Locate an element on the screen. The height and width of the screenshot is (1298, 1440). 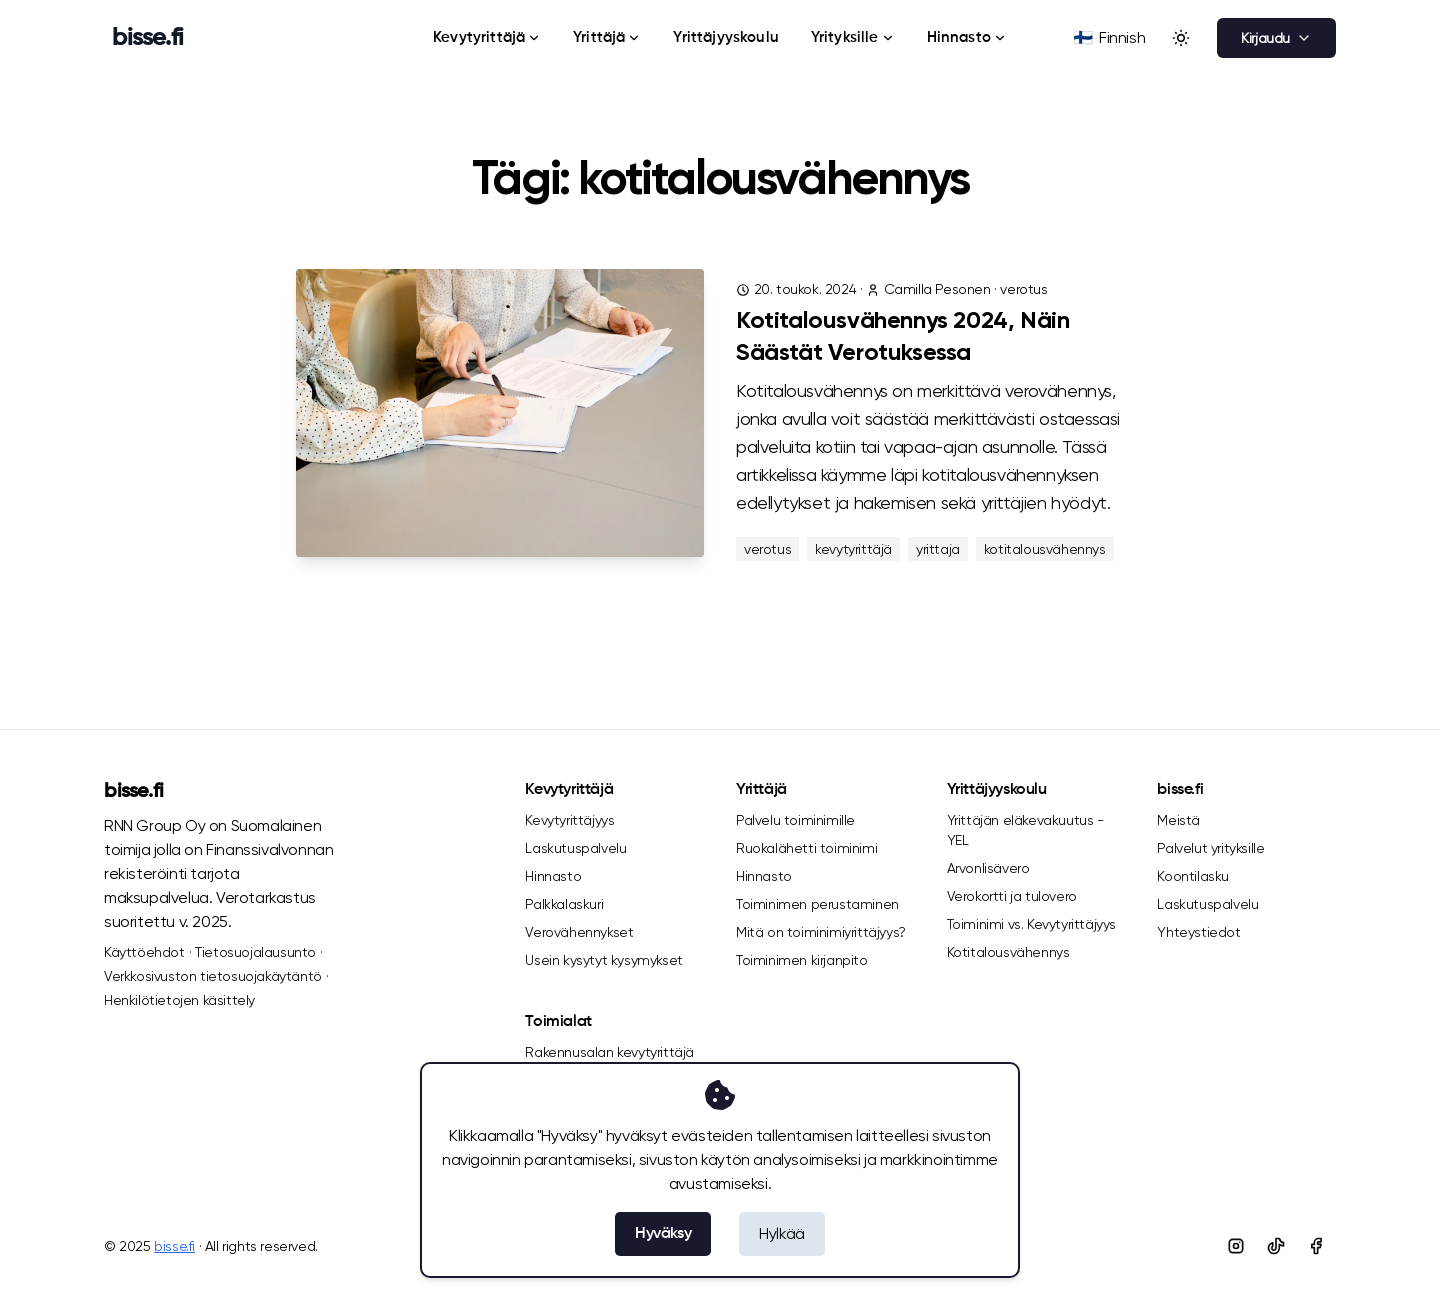
Arvonlisävero is located at coordinates (988, 868).